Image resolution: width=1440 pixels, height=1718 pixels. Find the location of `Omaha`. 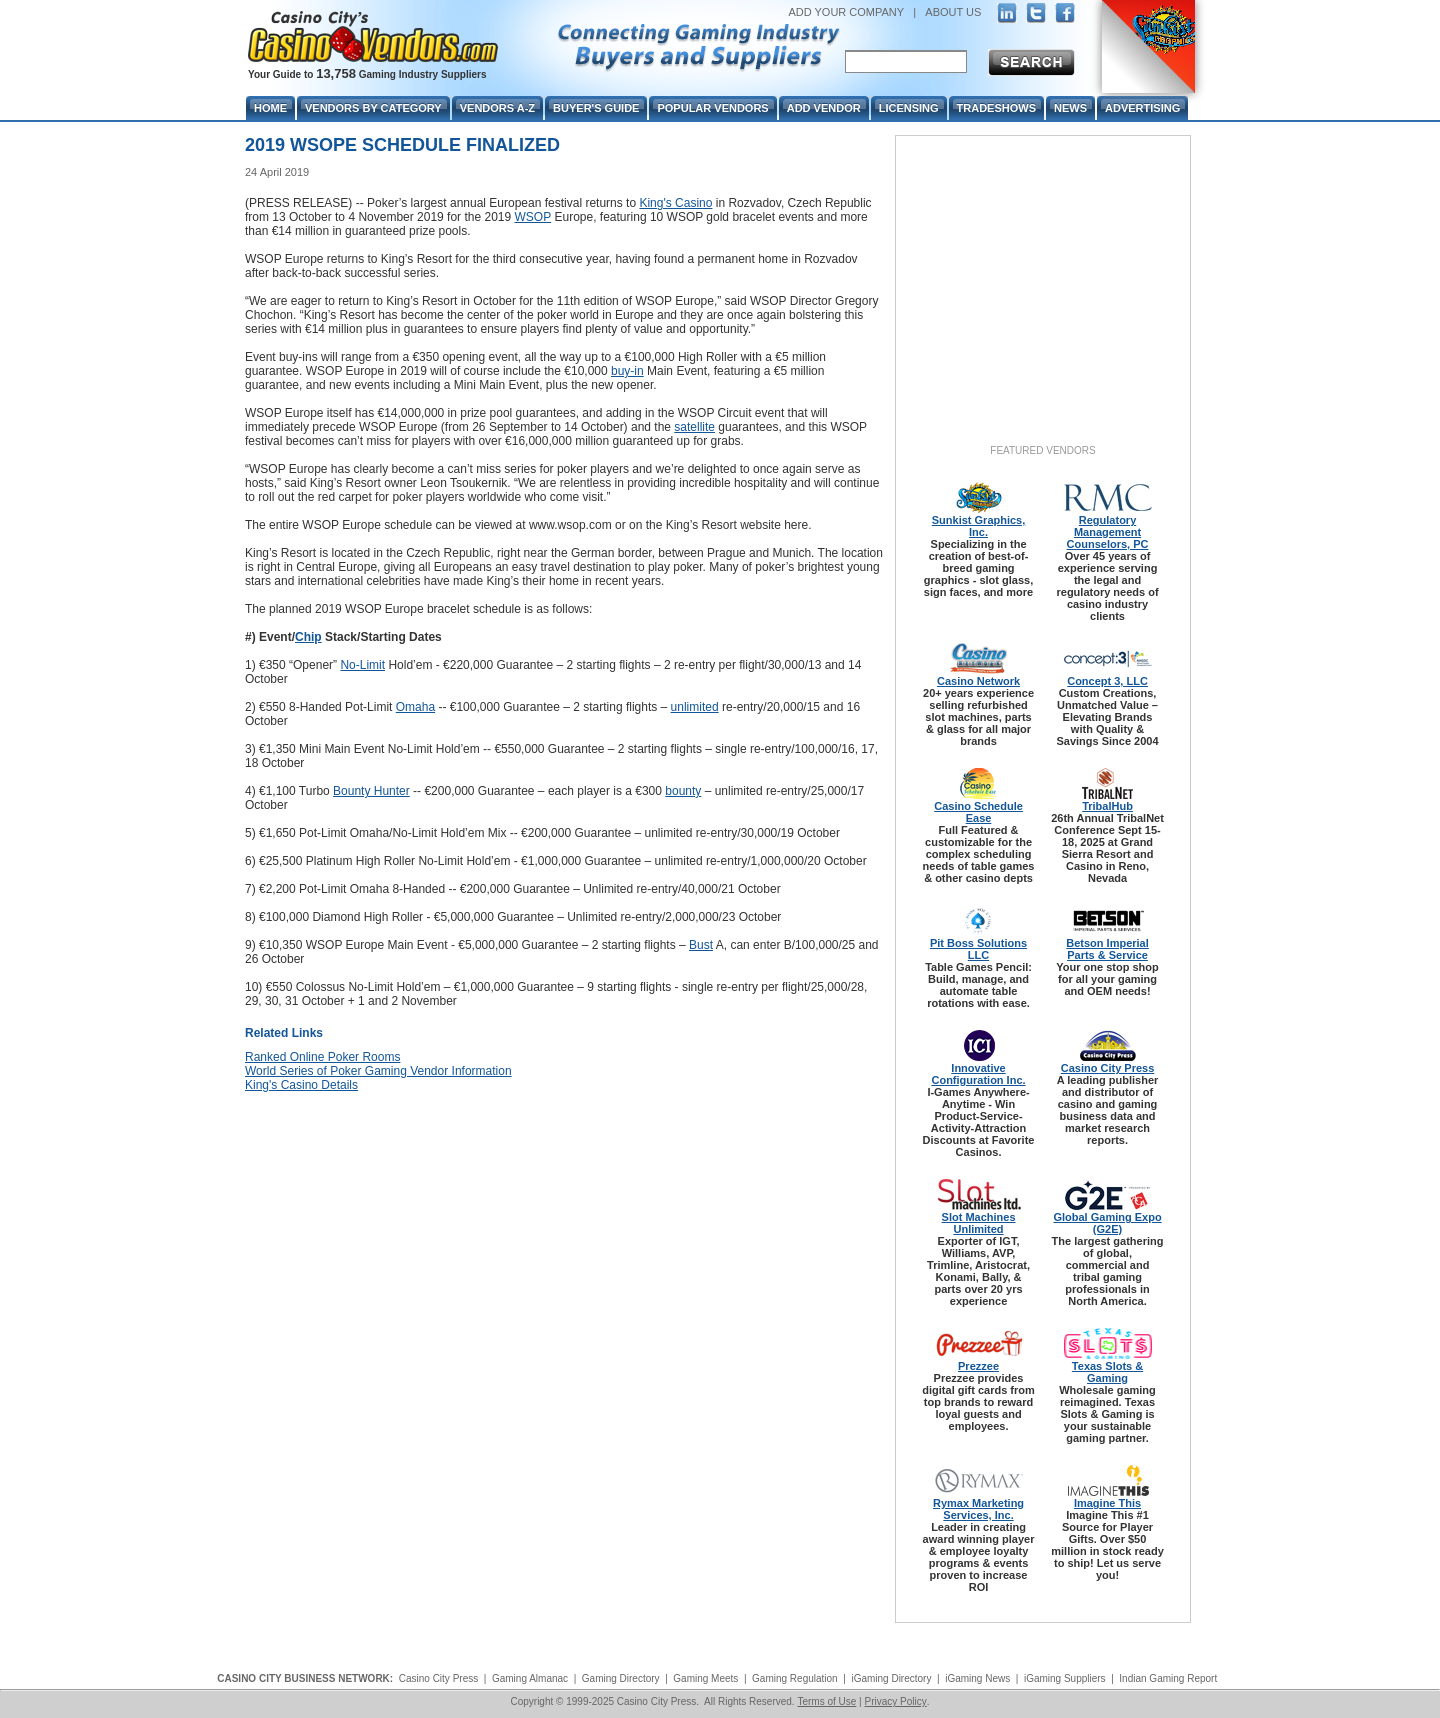

Omaha is located at coordinates (415, 707).